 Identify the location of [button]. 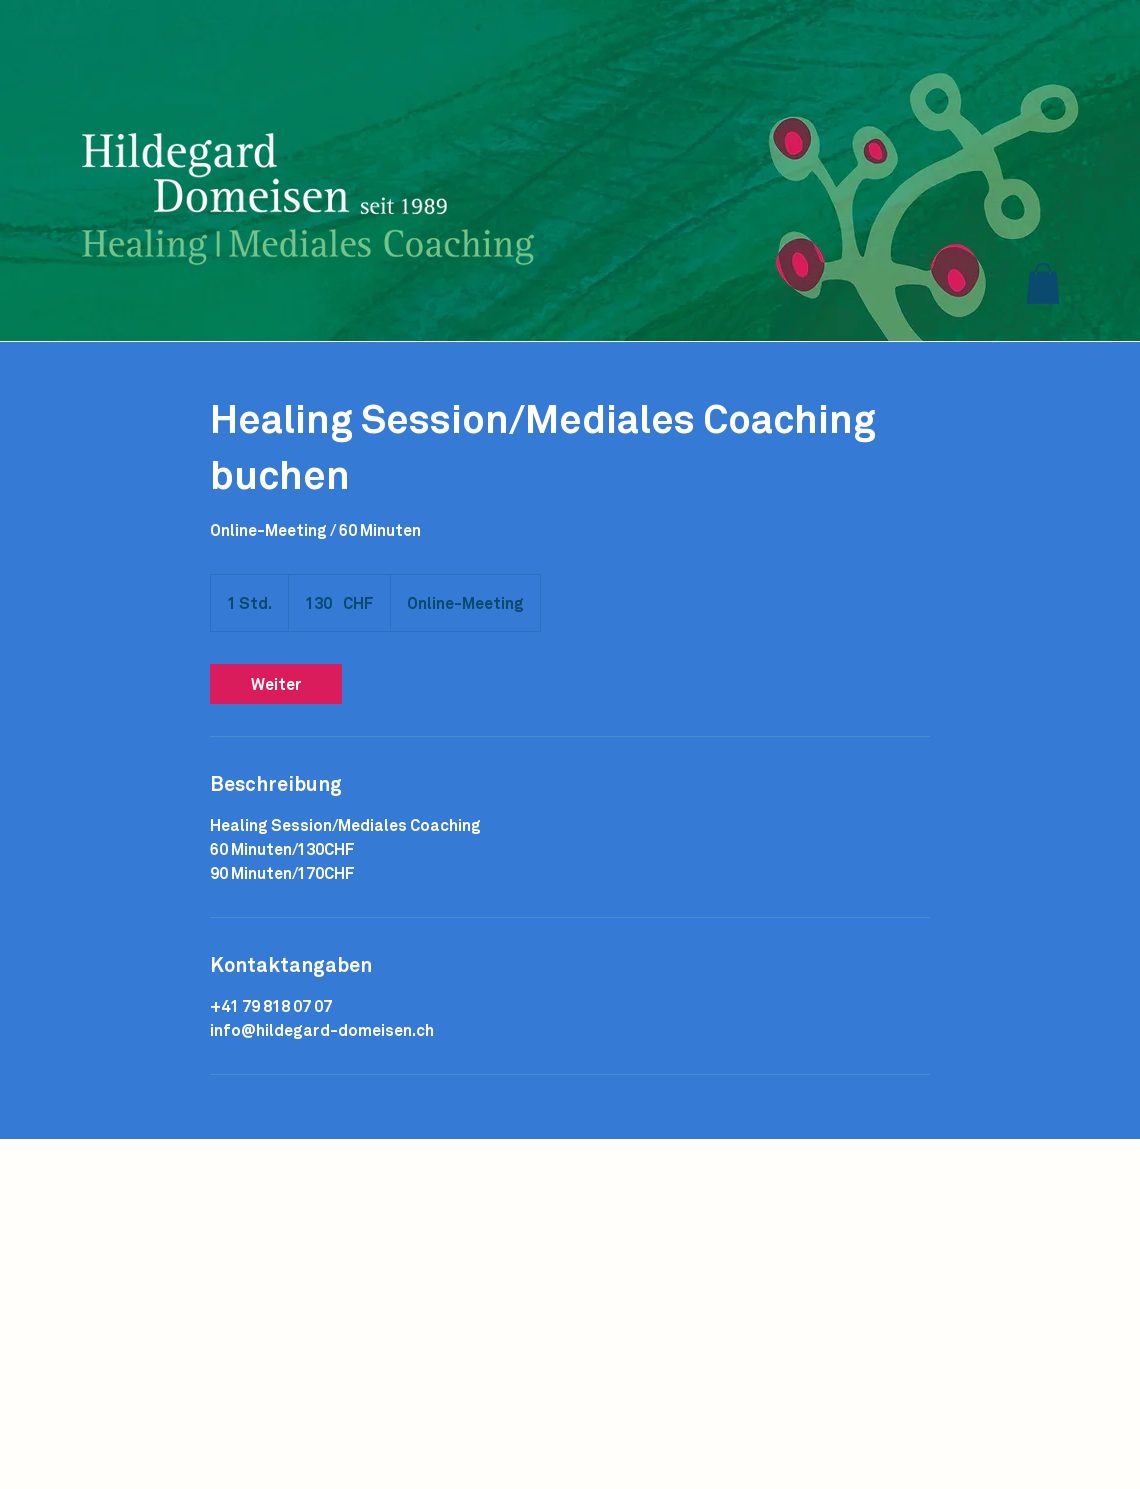
(1043, 283).